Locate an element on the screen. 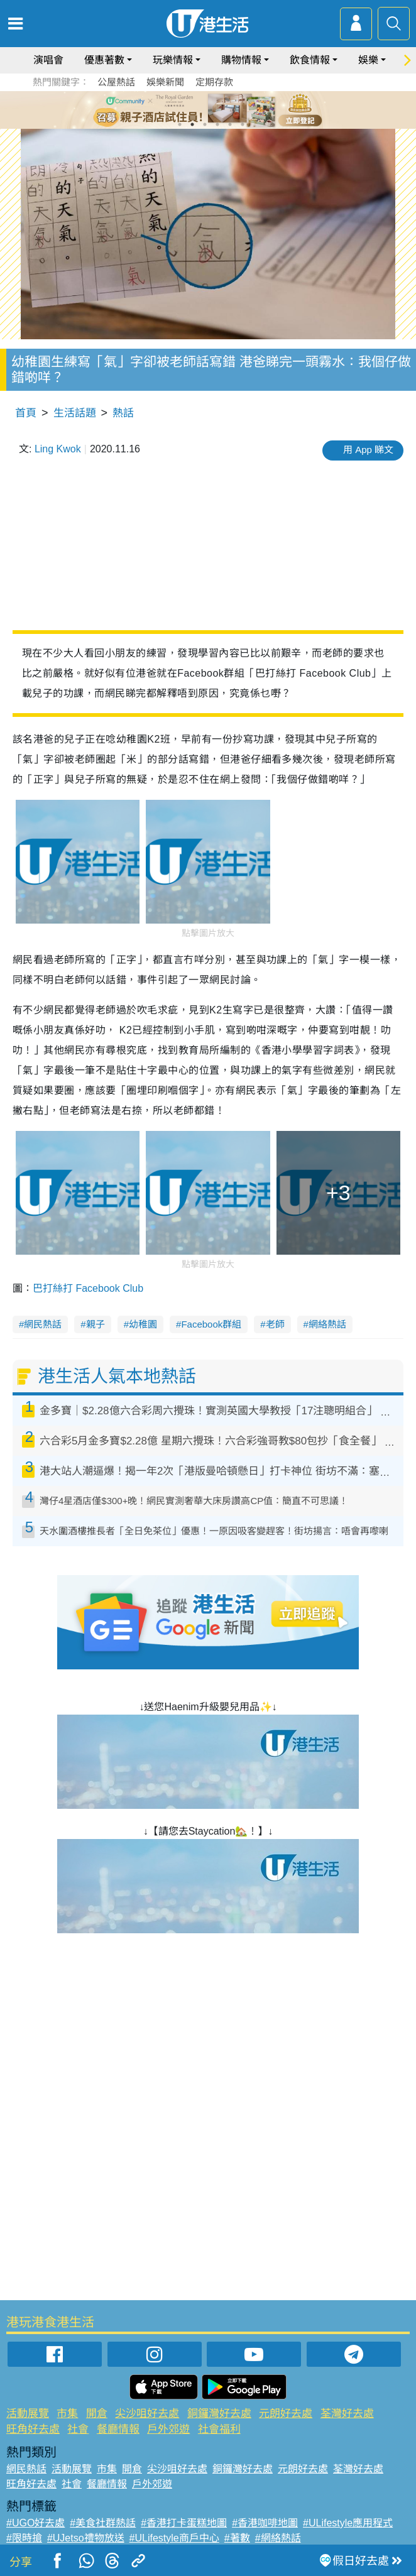 The height and width of the screenshot is (2576, 416). #UGO好去處 is located at coordinates (35, 2523).